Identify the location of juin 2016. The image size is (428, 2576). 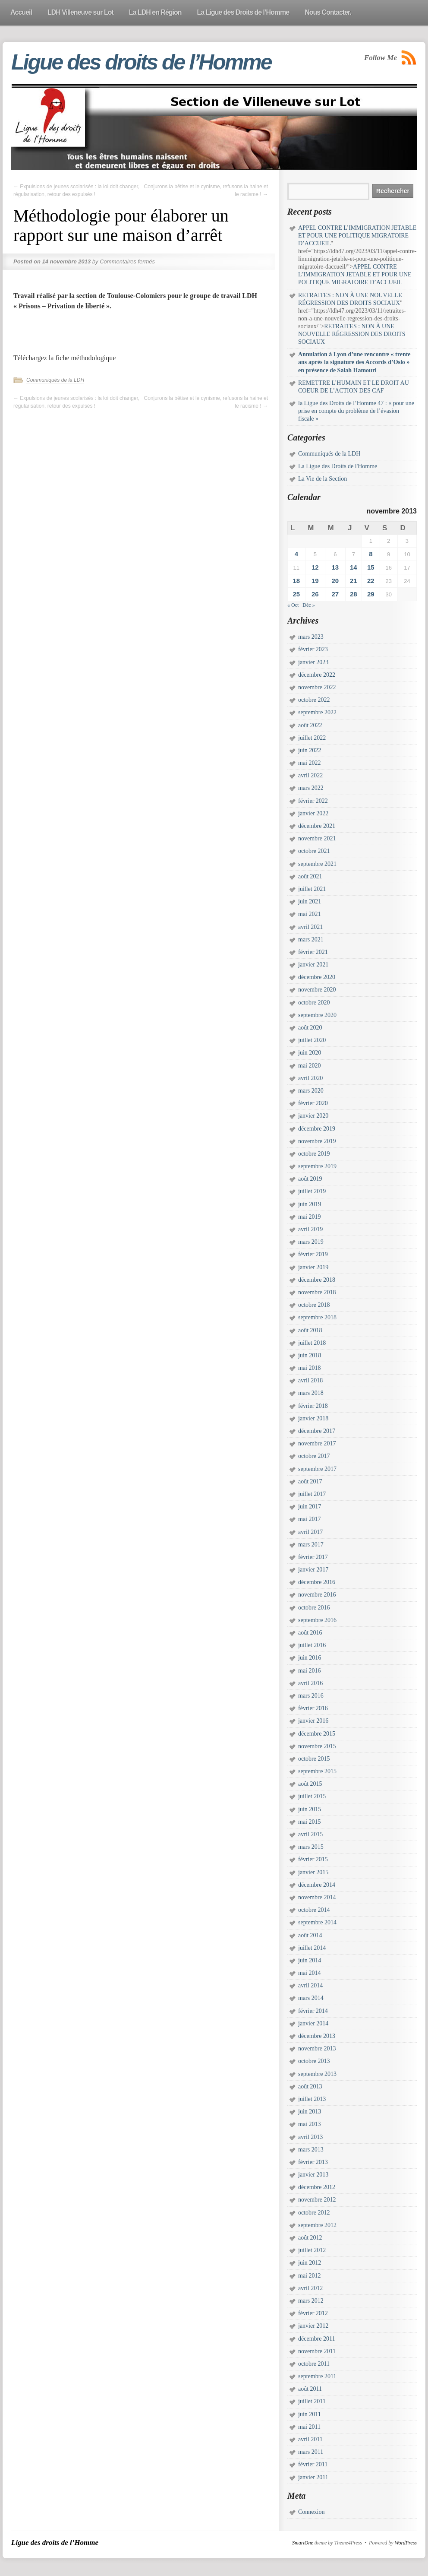
(309, 1657).